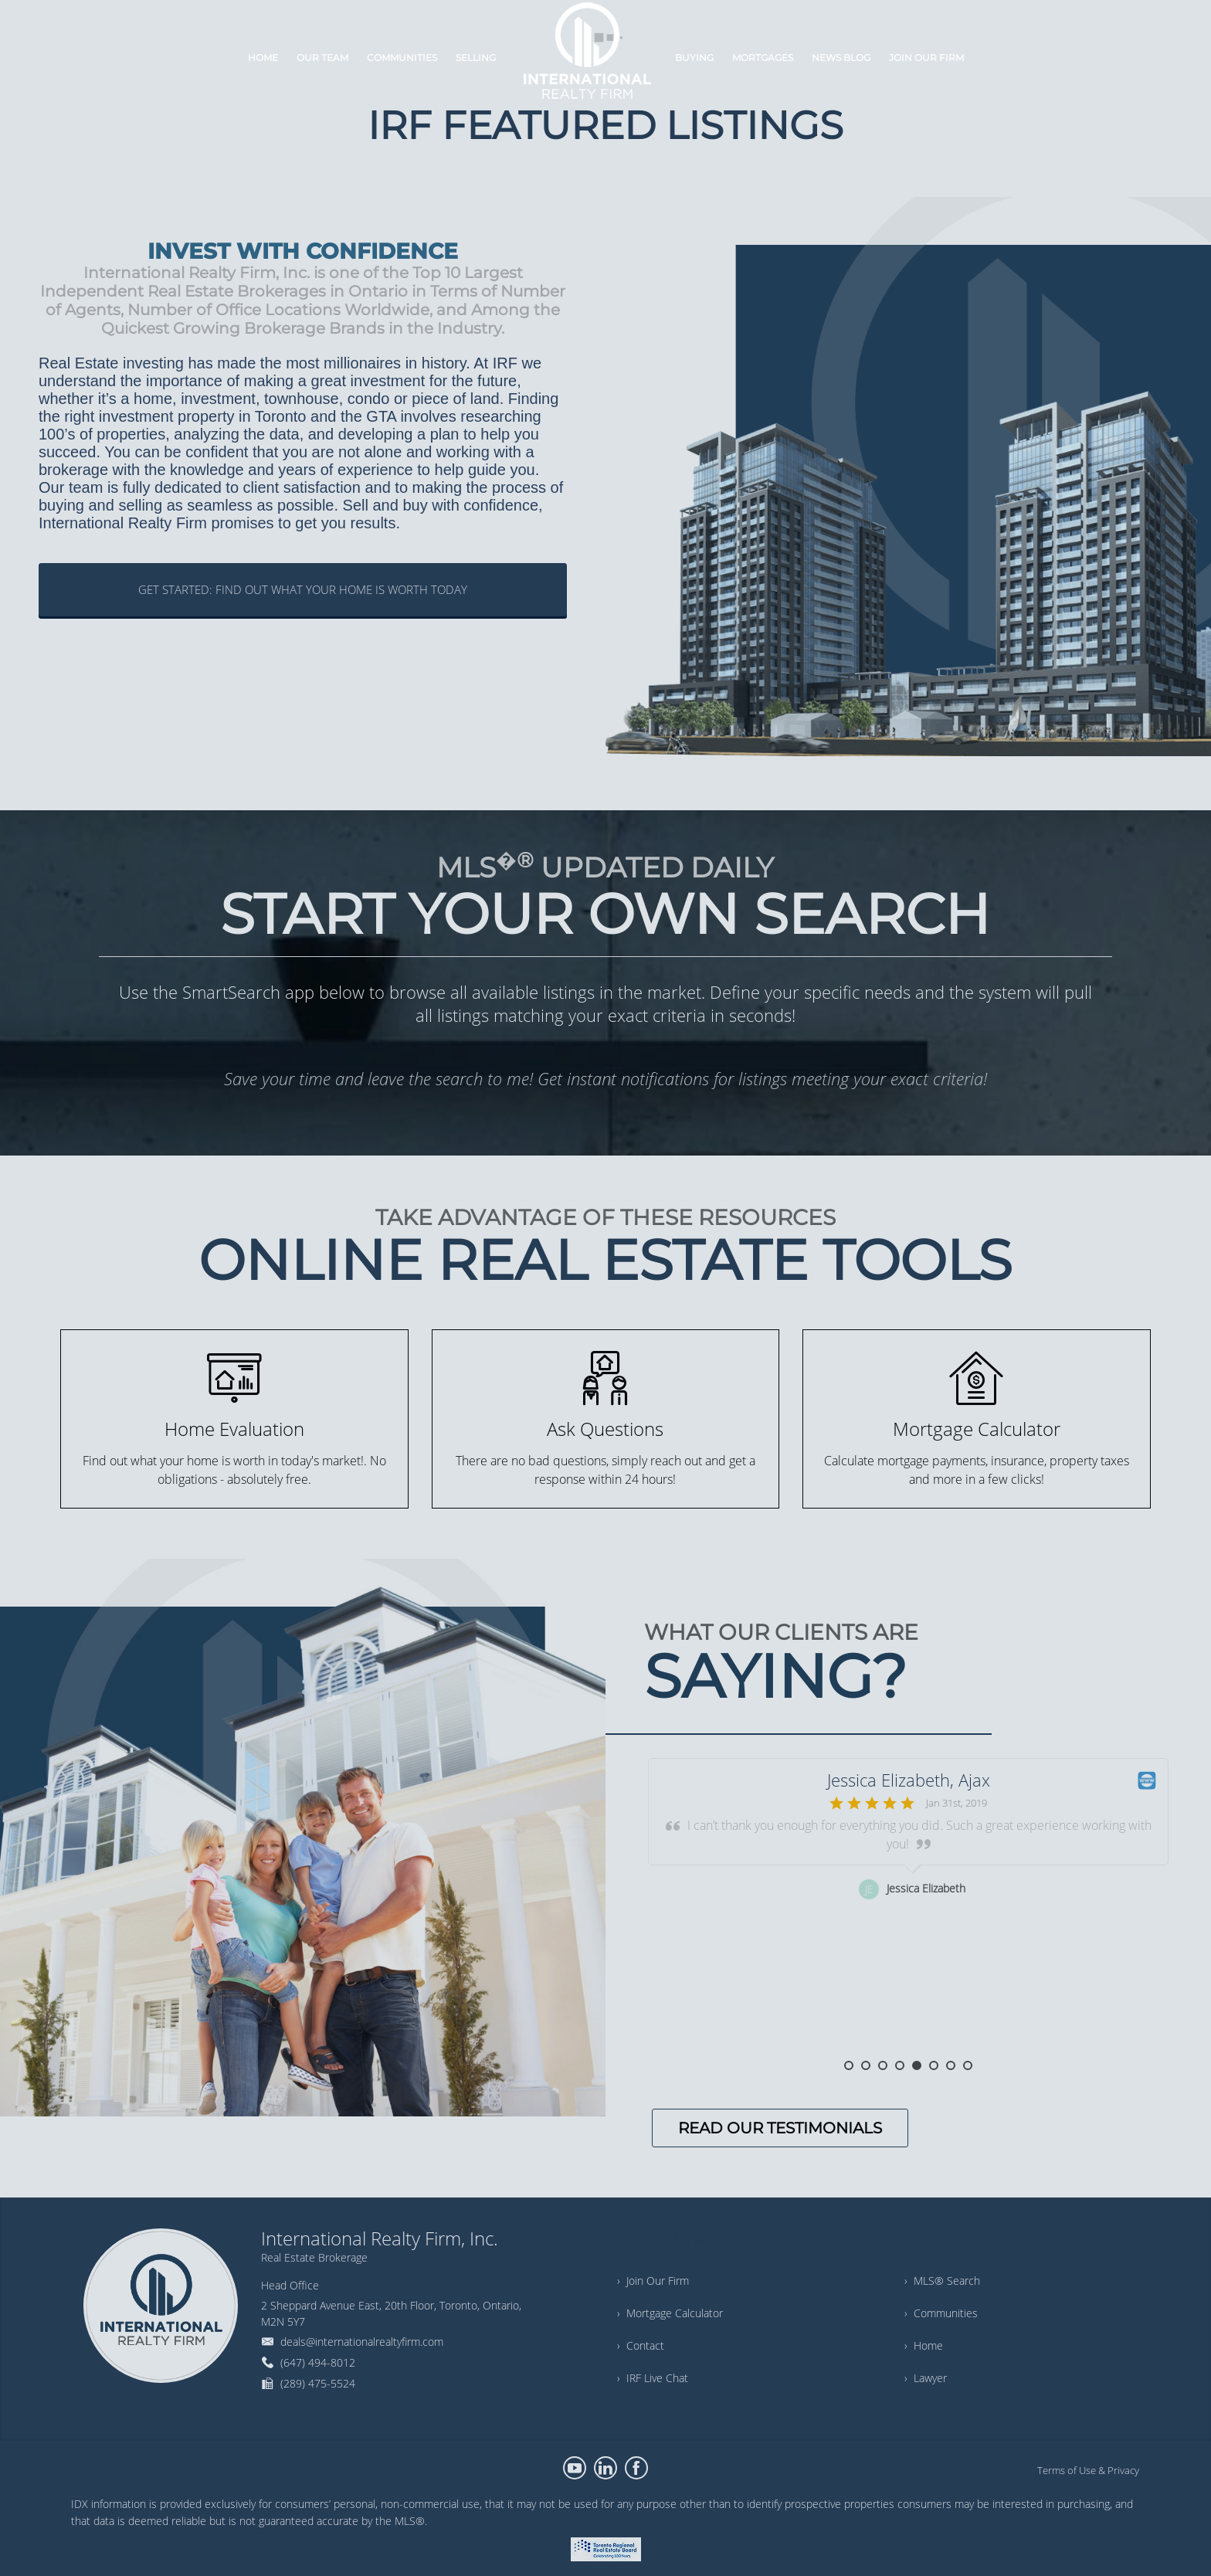  Describe the element at coordinates (916, 2065) in the screenshot. I see `5 [button]` at that location.